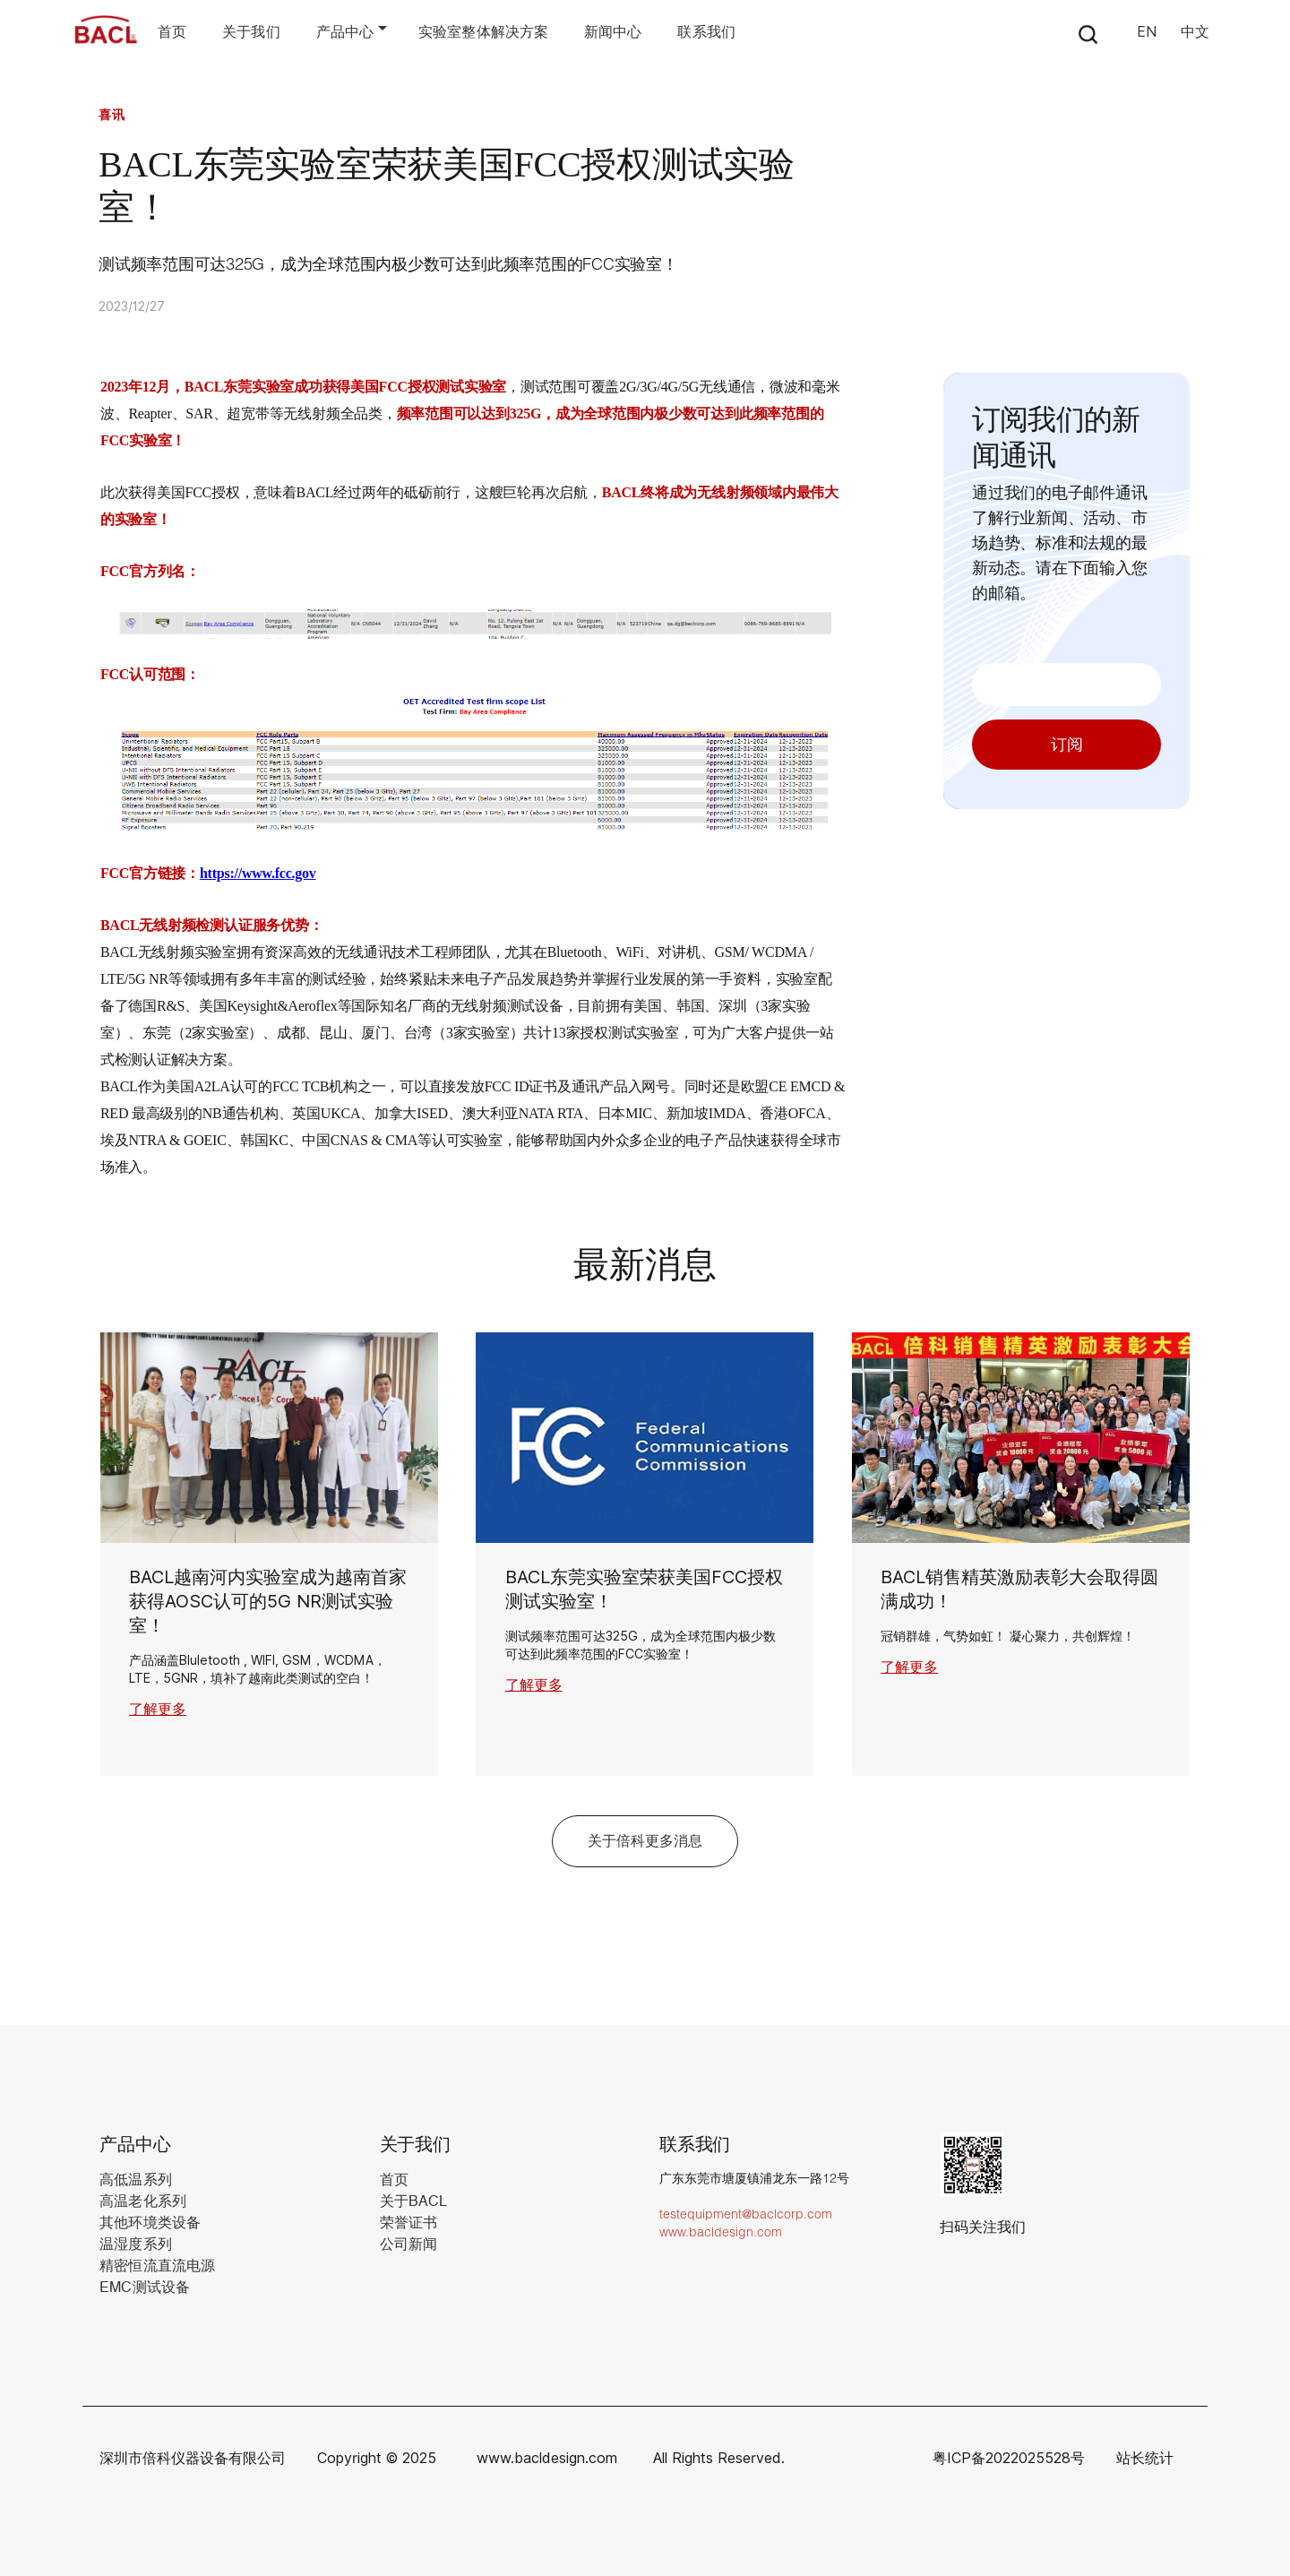  I want to click on 联系我们, so click(706, 31).